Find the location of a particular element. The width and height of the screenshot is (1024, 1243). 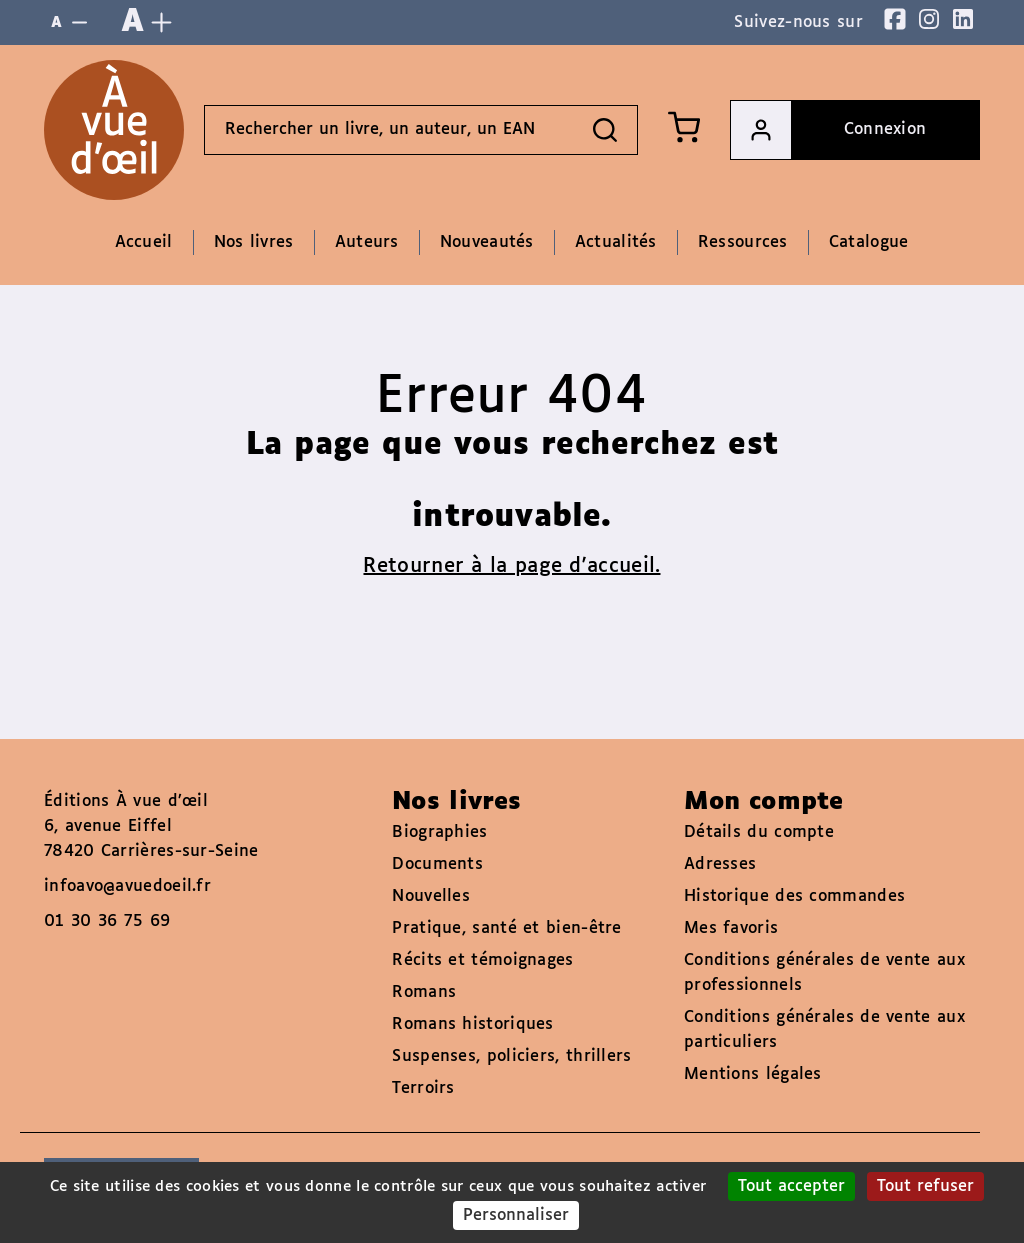

Nouvelles is located at coordinates (431, 896).